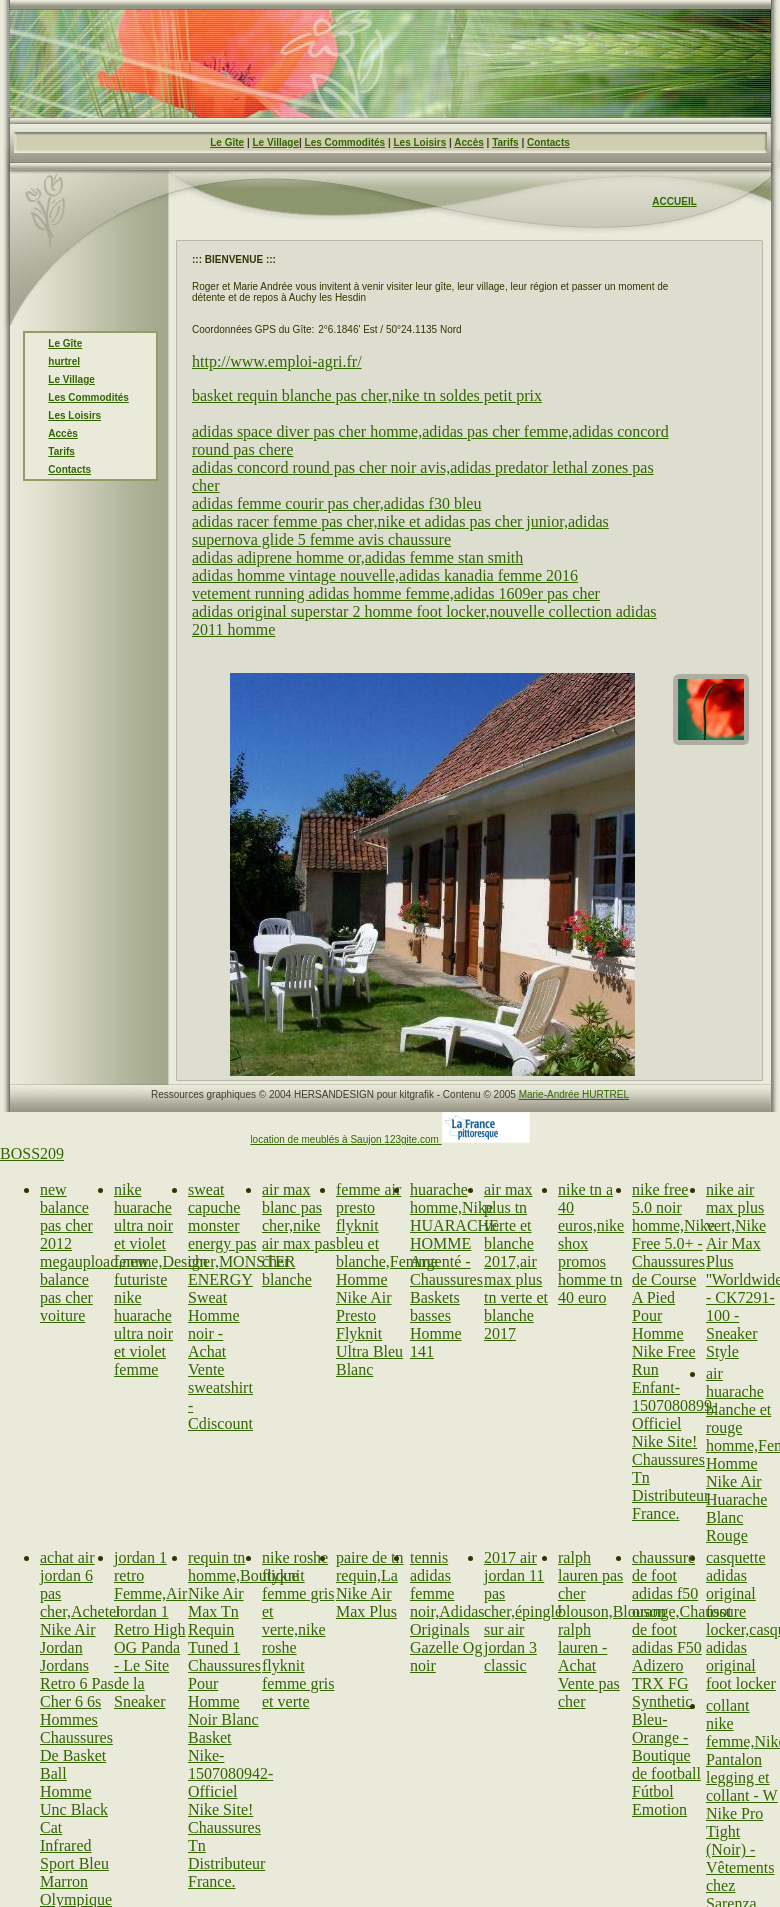 This screenshot has height=1907, width=780. I want to click on adidas racer femme pas cher,nike et adidas pas cher junior,adidas supernova glide 5 femme avis chaussure, so click(400, 530).